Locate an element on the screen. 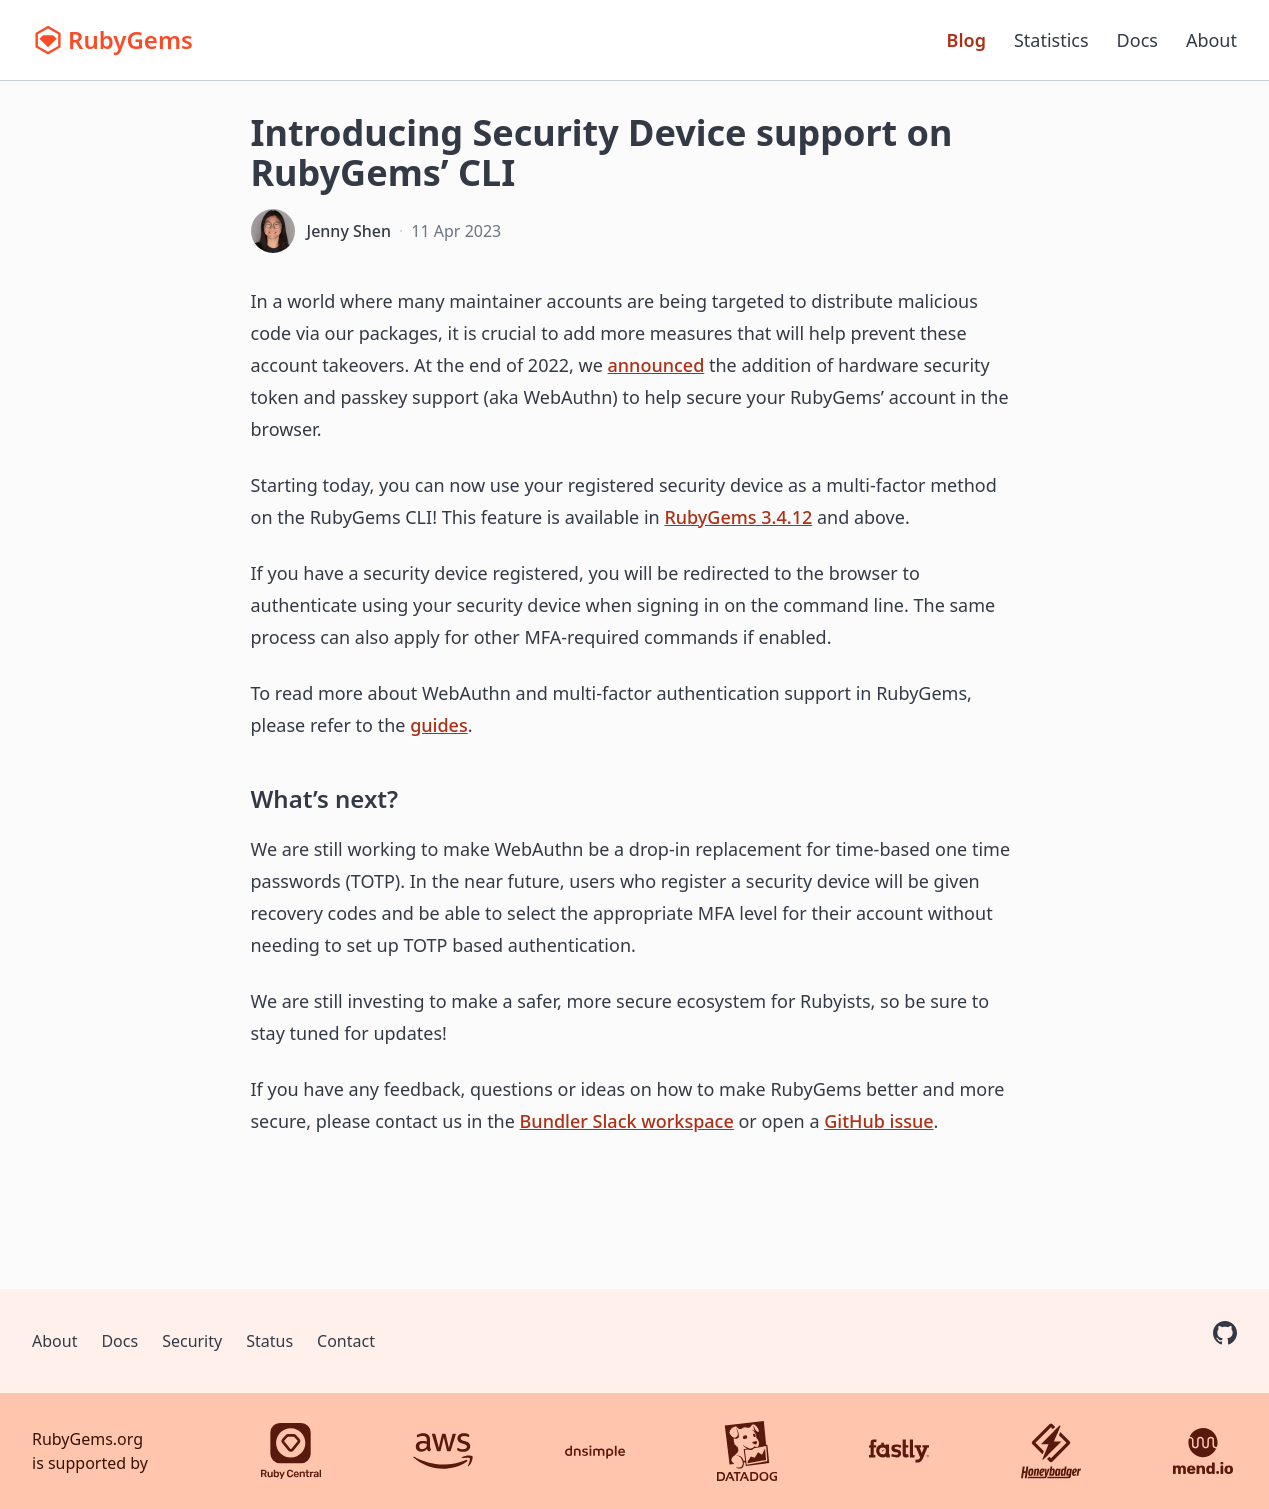 This screenshot has height=1509, width=1269. RubyGems 3.4.12 is located at coordinates (738, 517).